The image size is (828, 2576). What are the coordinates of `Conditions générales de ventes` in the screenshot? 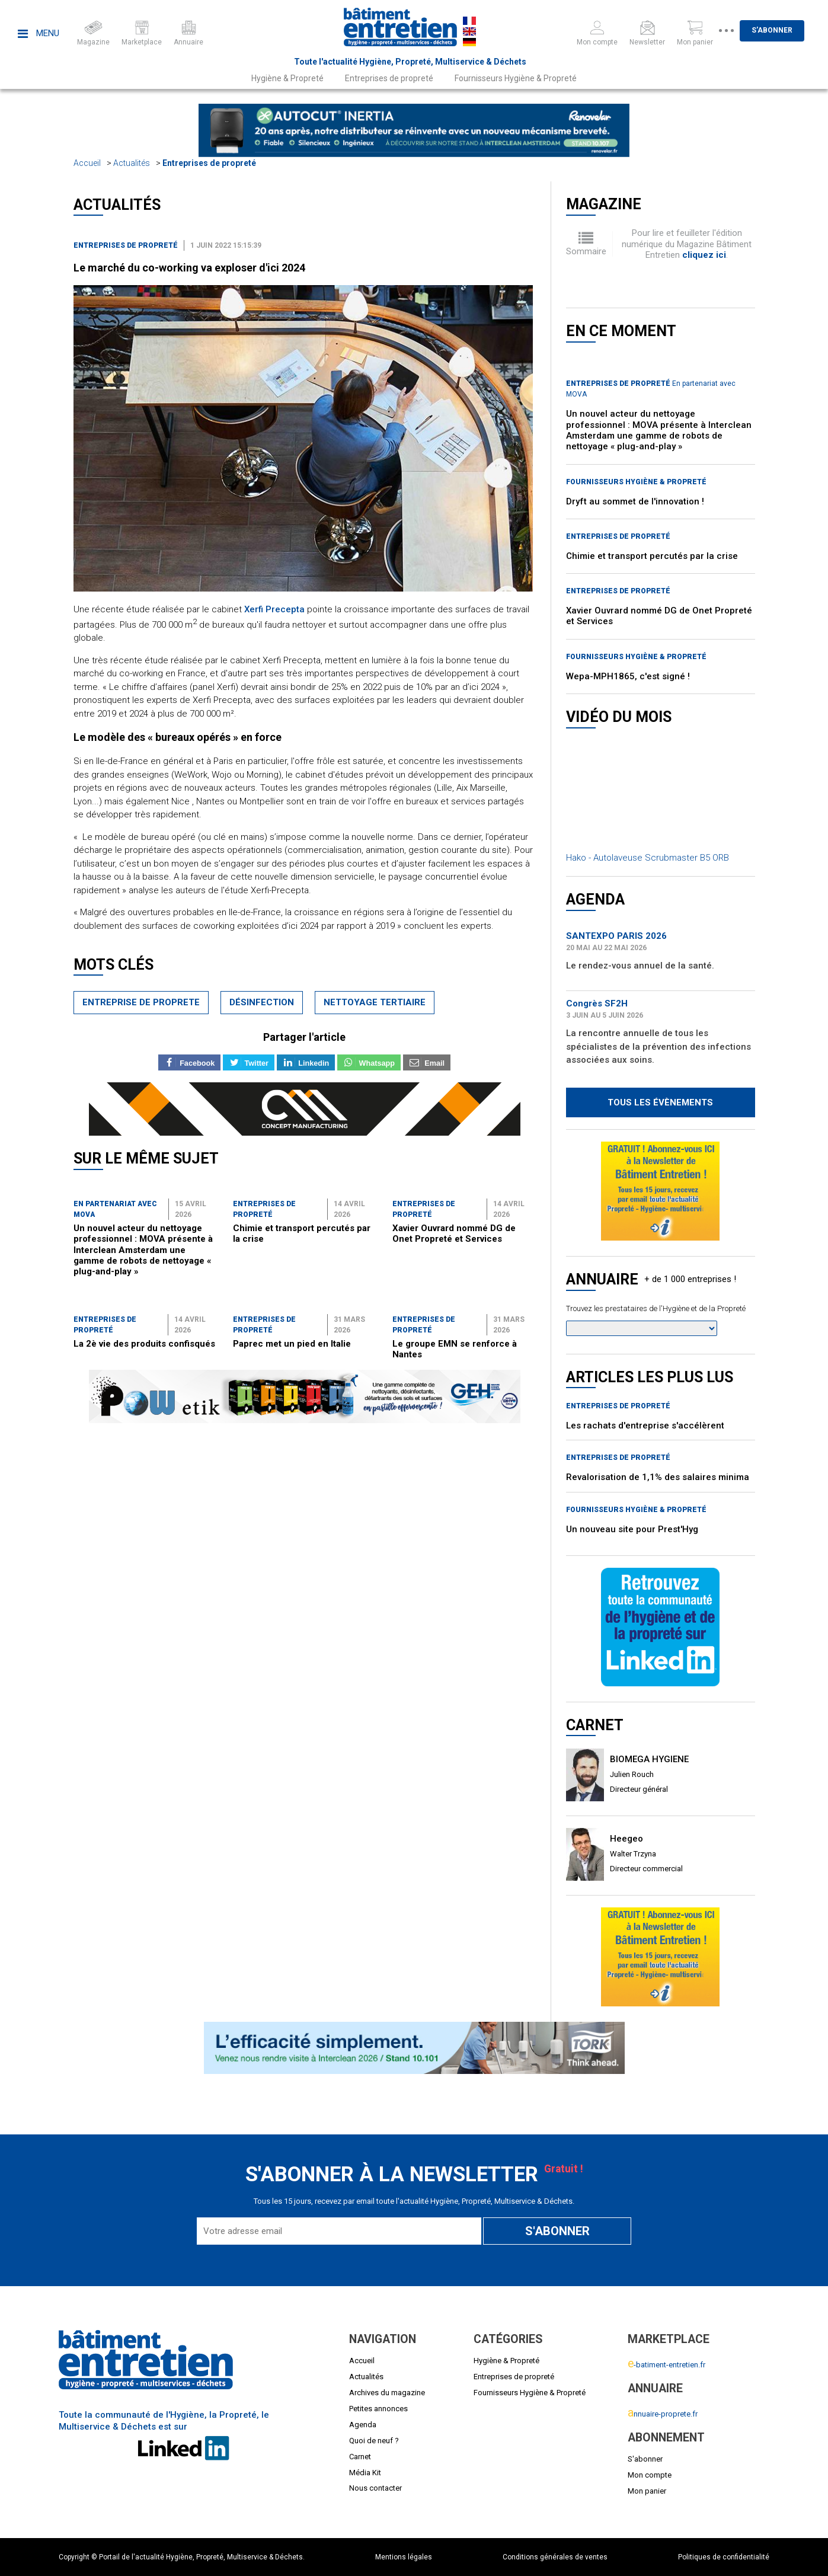 It's located at (555, 2557).